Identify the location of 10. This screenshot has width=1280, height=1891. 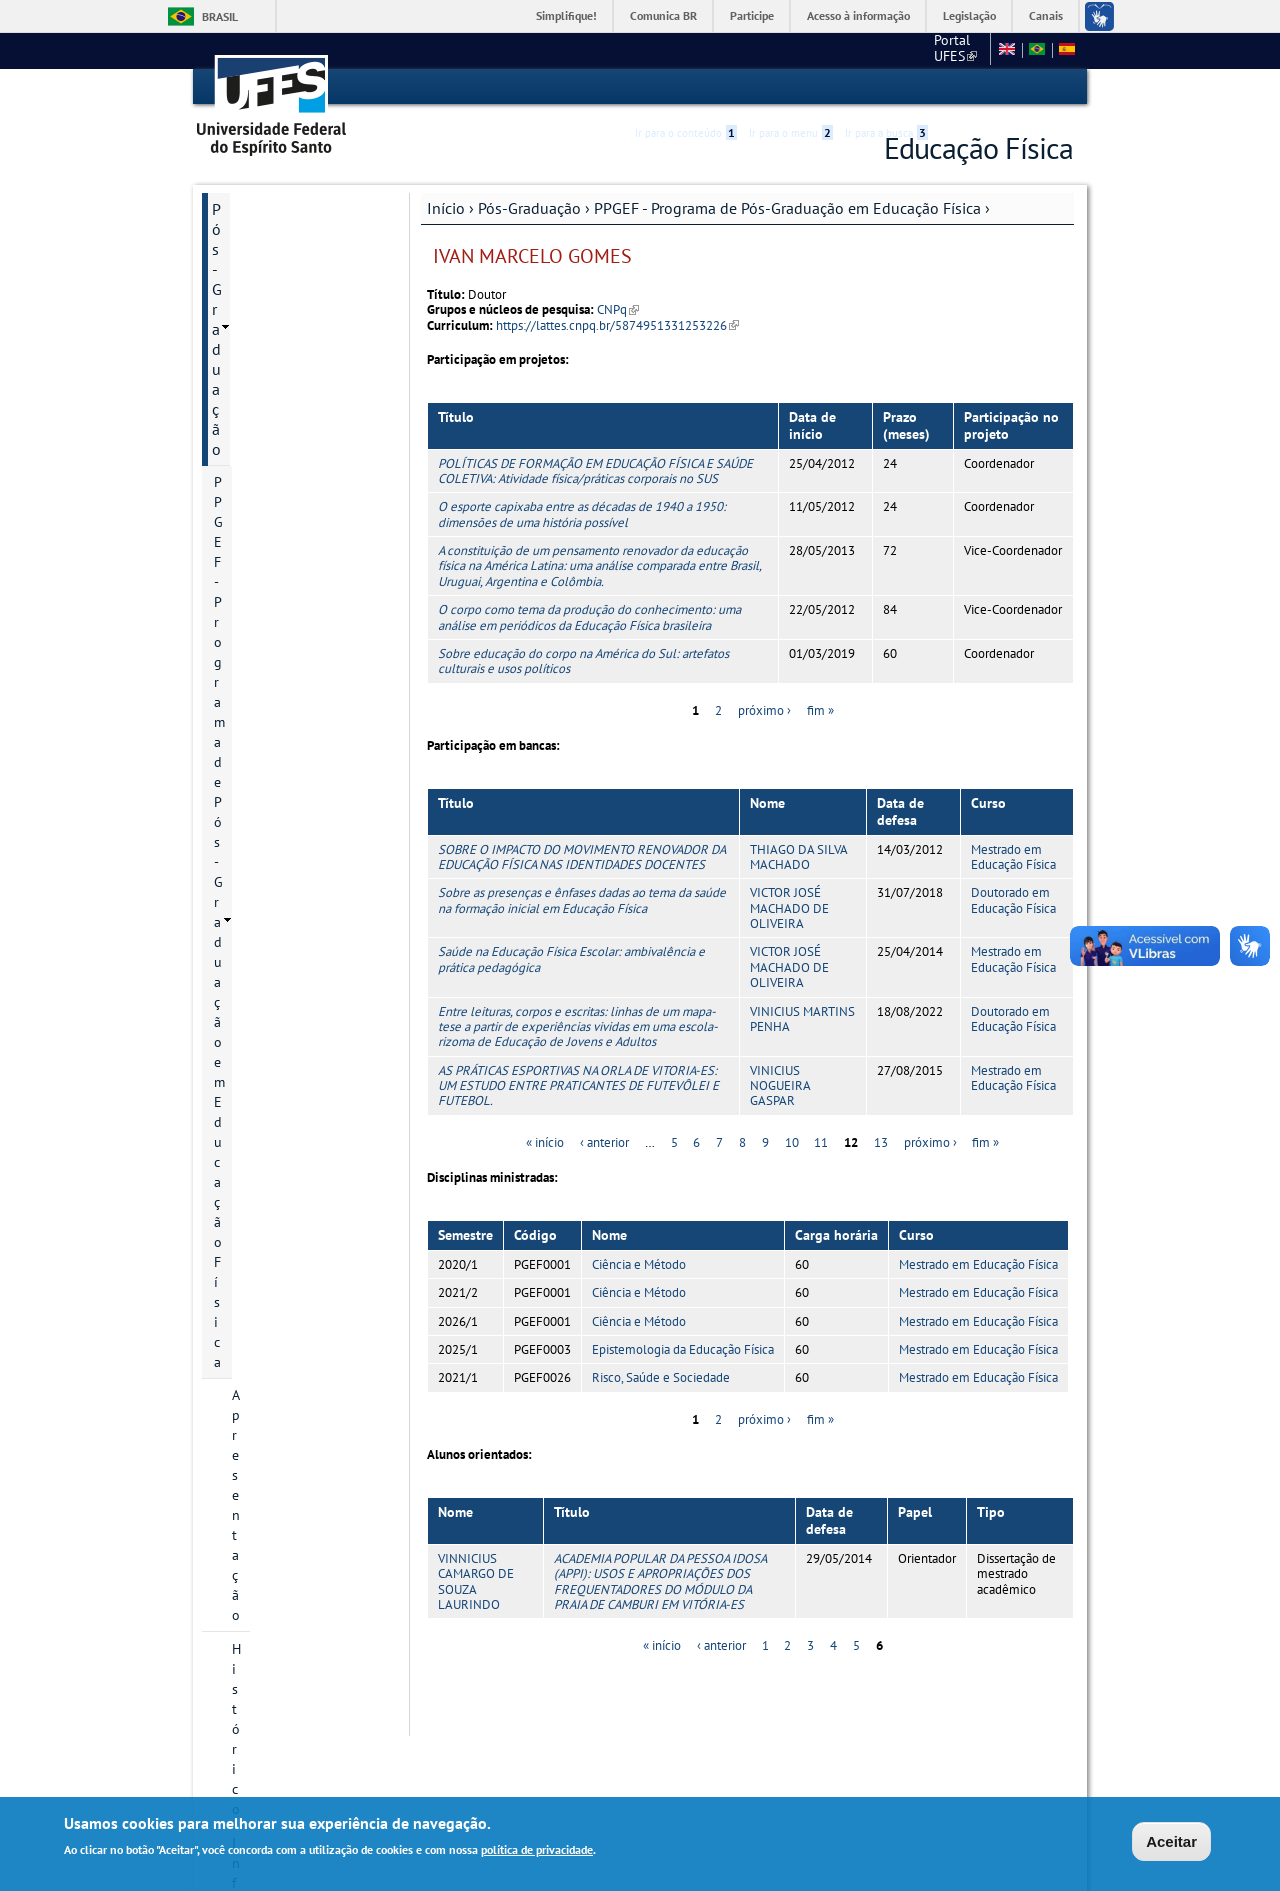
(792, 1141).